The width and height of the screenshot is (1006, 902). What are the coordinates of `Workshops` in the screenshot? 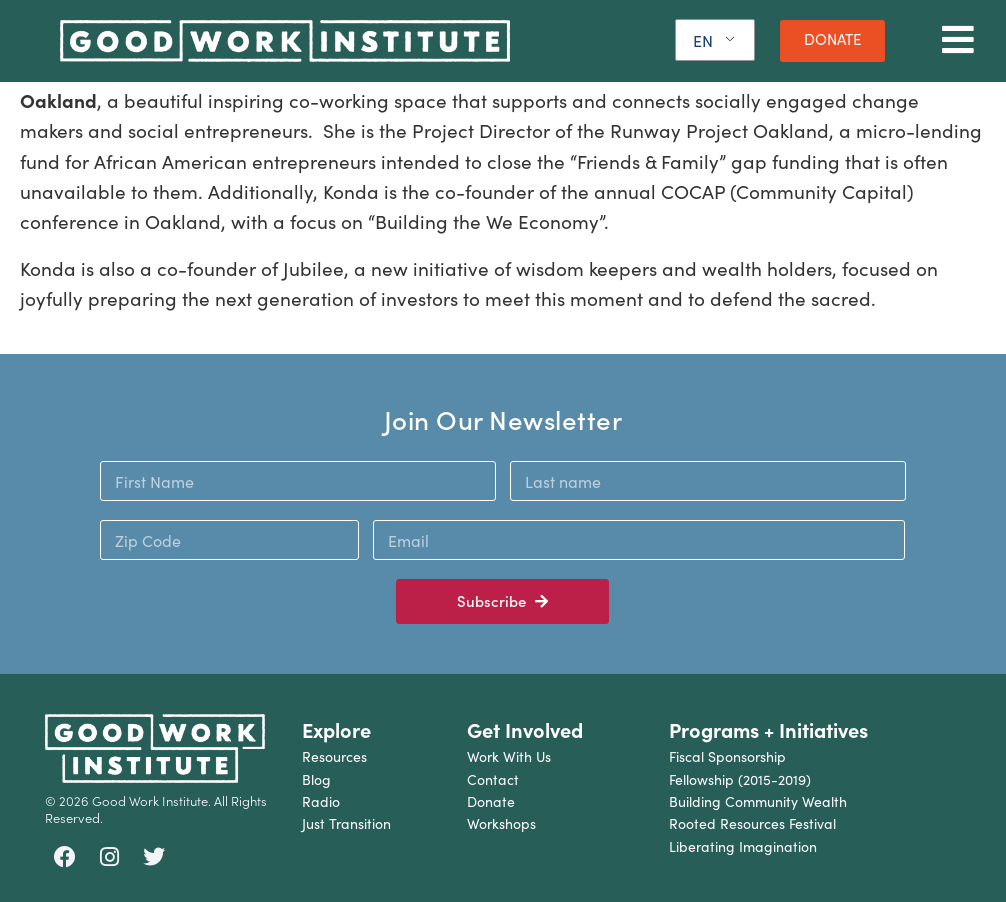 It's located at (501, 823).